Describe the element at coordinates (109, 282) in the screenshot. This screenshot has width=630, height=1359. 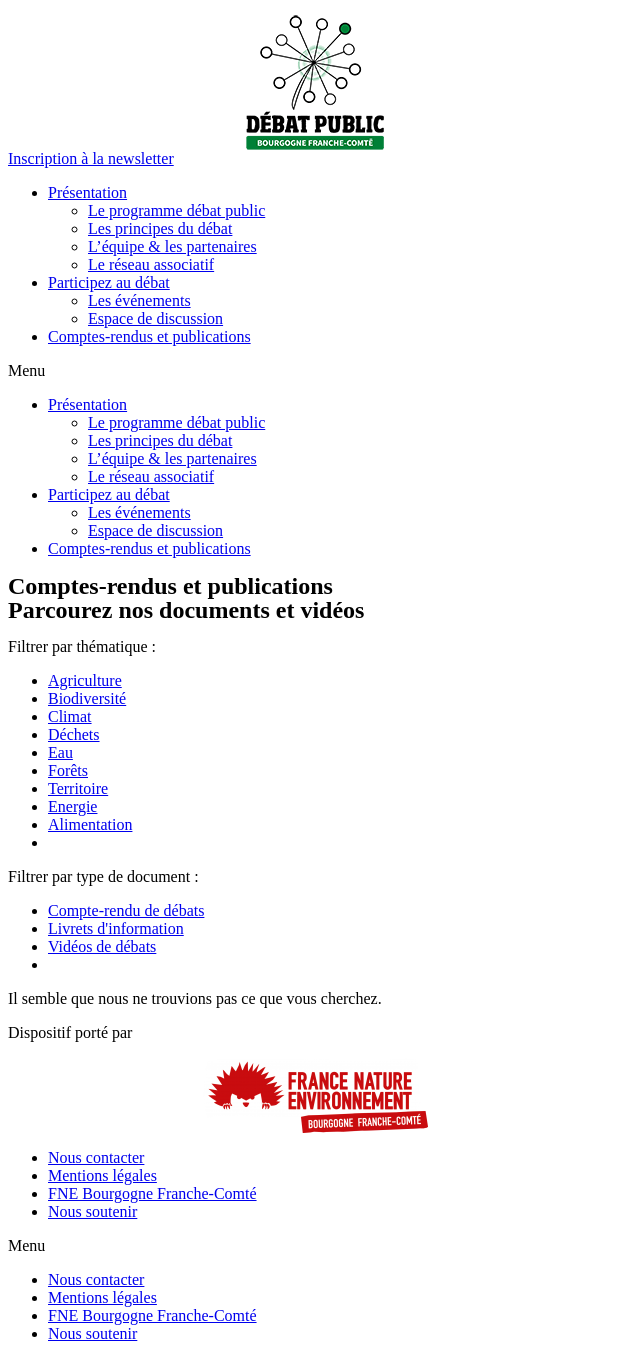
I see `Participez au débat` at that location.